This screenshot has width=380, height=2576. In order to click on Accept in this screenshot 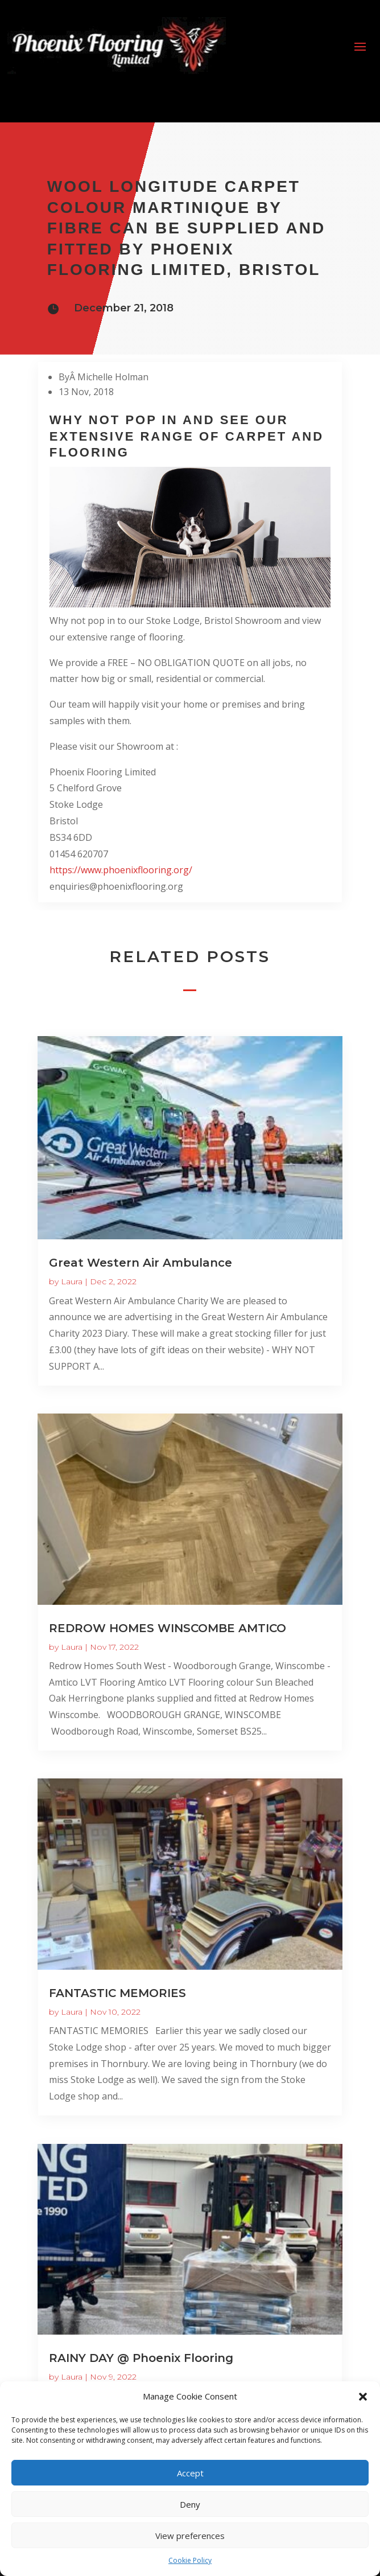, I will do `click(190, 2473)`.